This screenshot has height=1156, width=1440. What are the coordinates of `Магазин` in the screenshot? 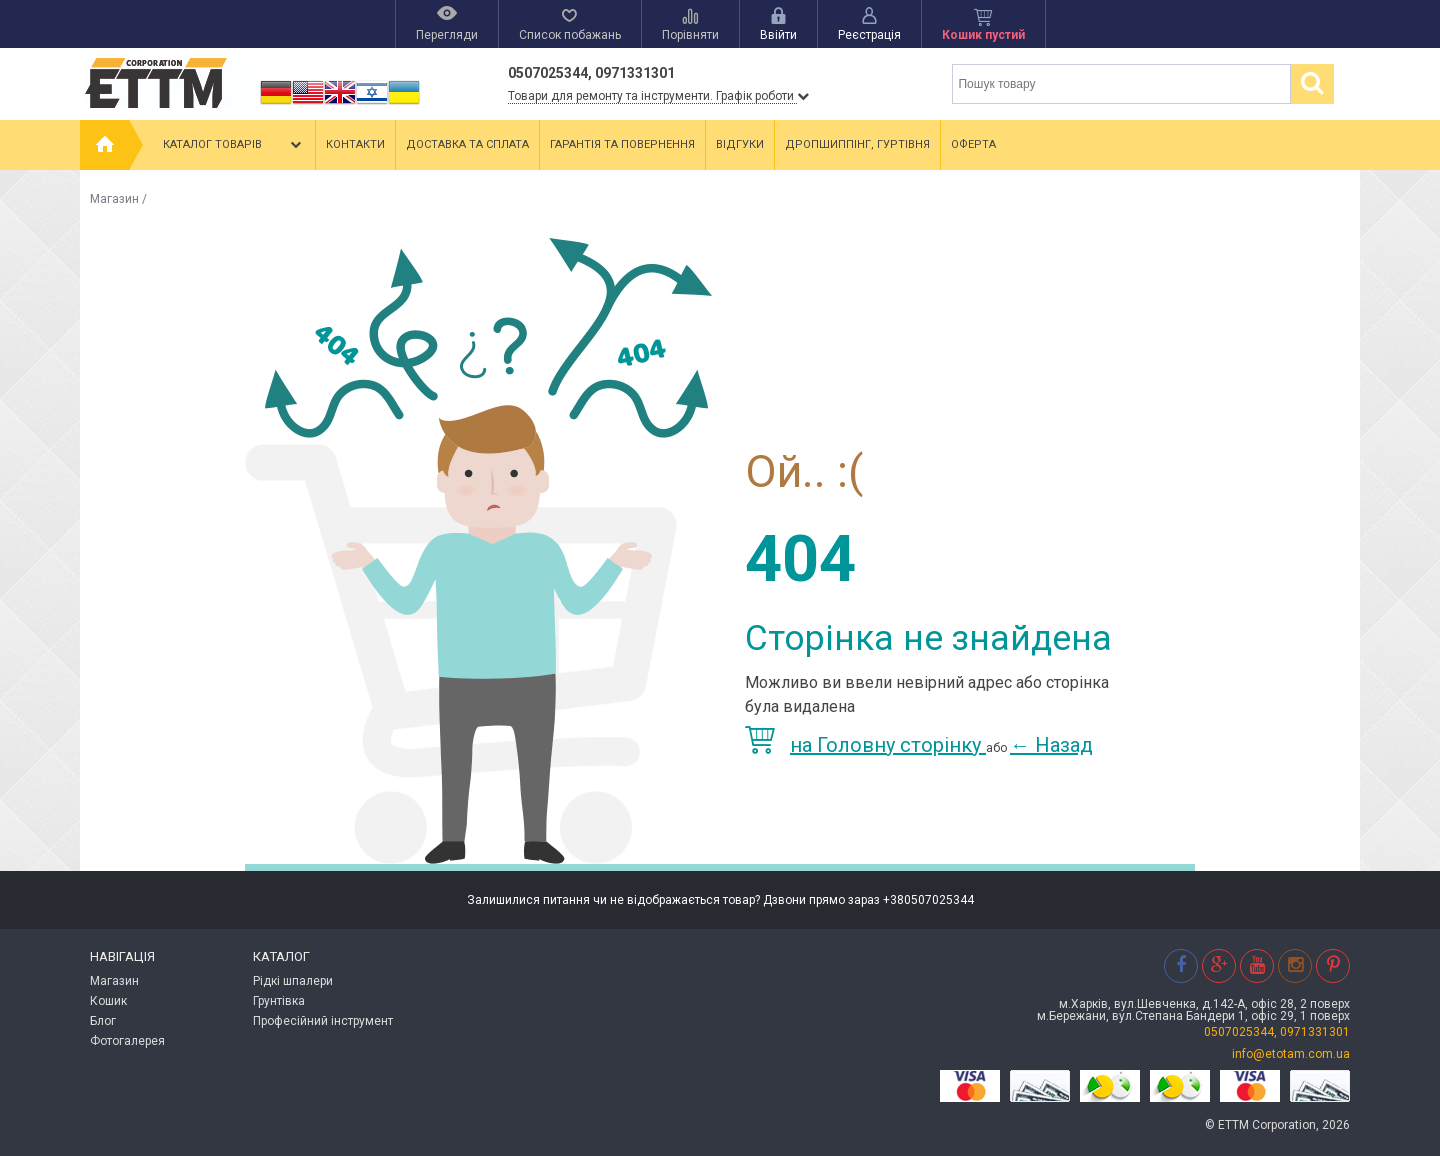 It's located at (114, 199).